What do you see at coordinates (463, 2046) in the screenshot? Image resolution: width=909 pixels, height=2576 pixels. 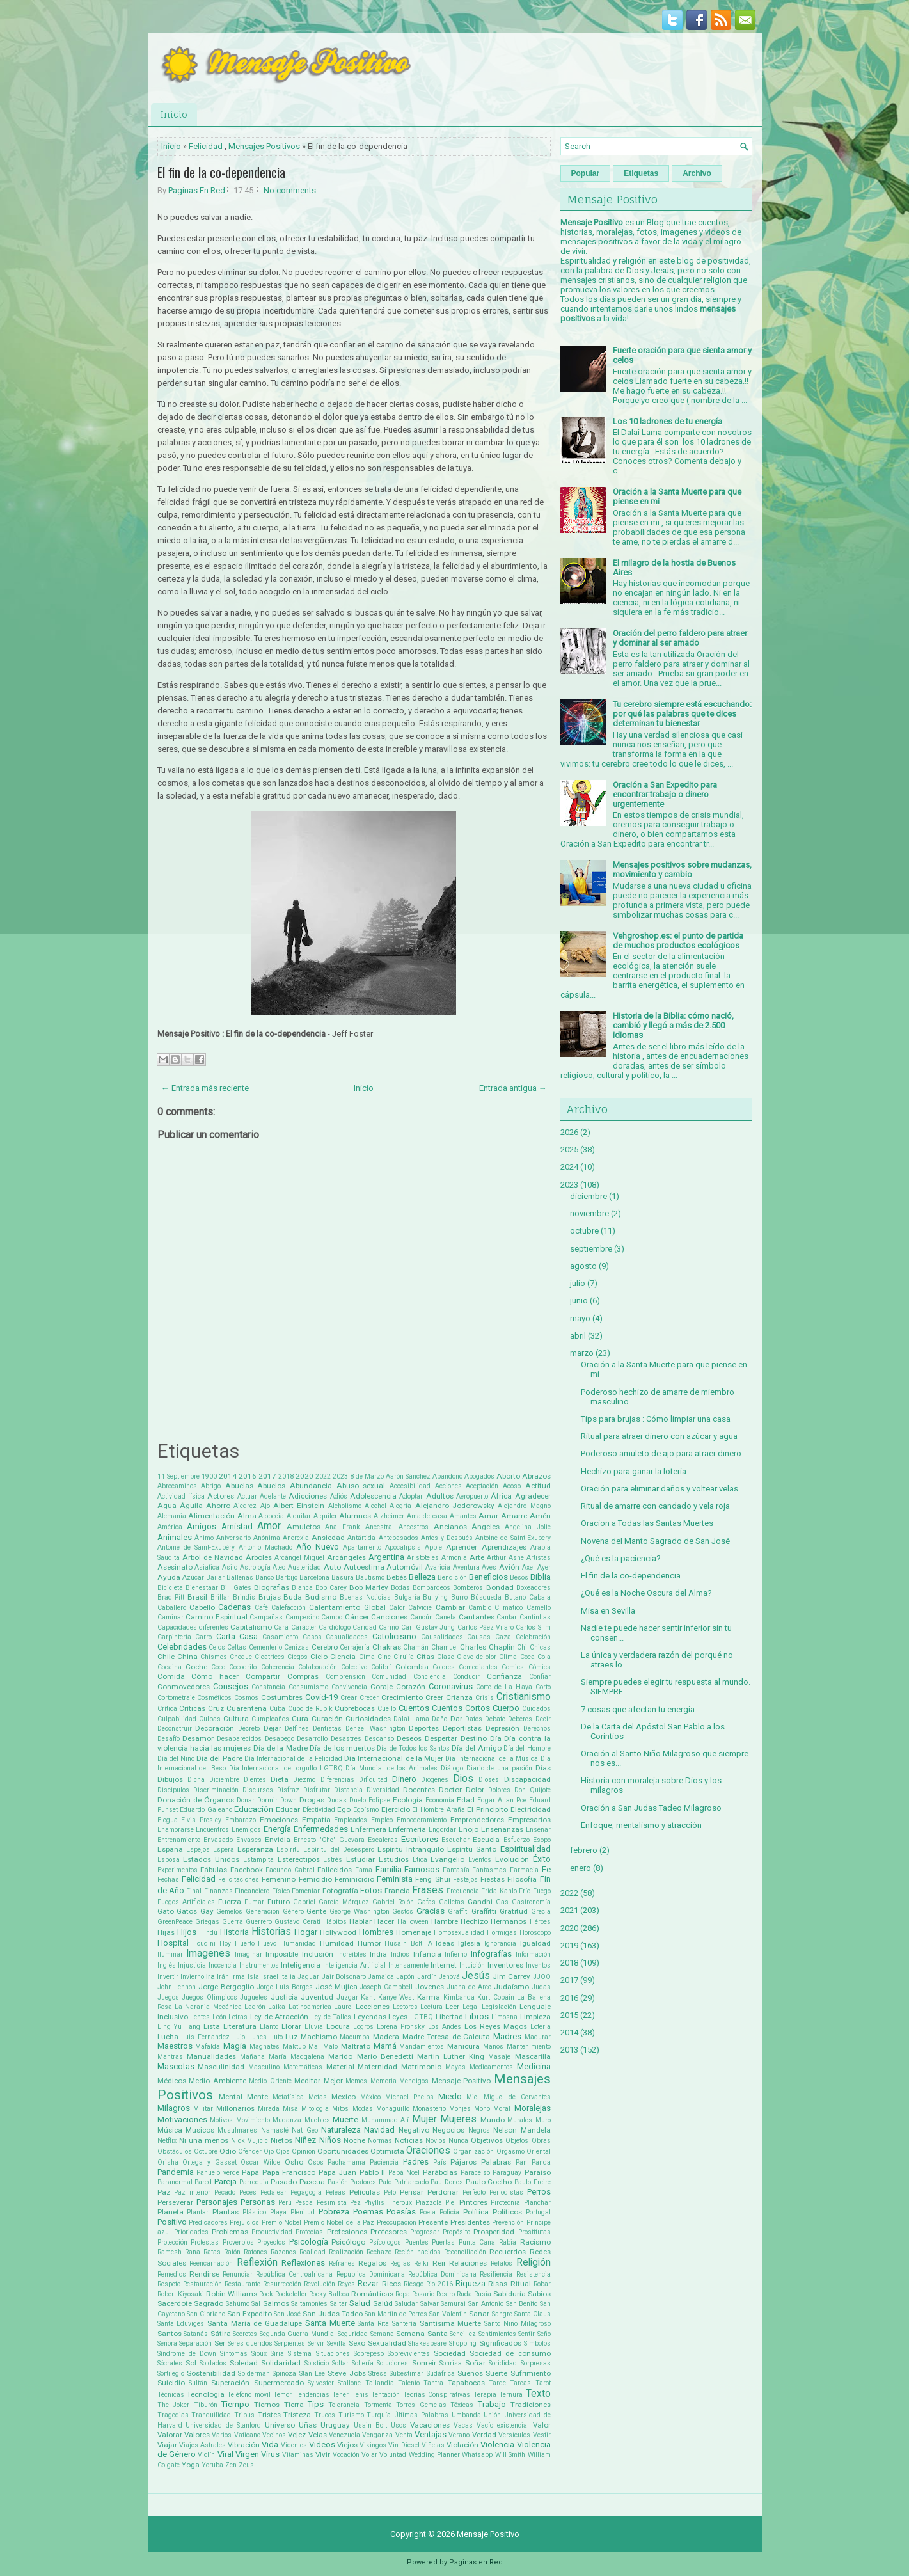 I see `Manicura` at bounding box center [463, 2046].